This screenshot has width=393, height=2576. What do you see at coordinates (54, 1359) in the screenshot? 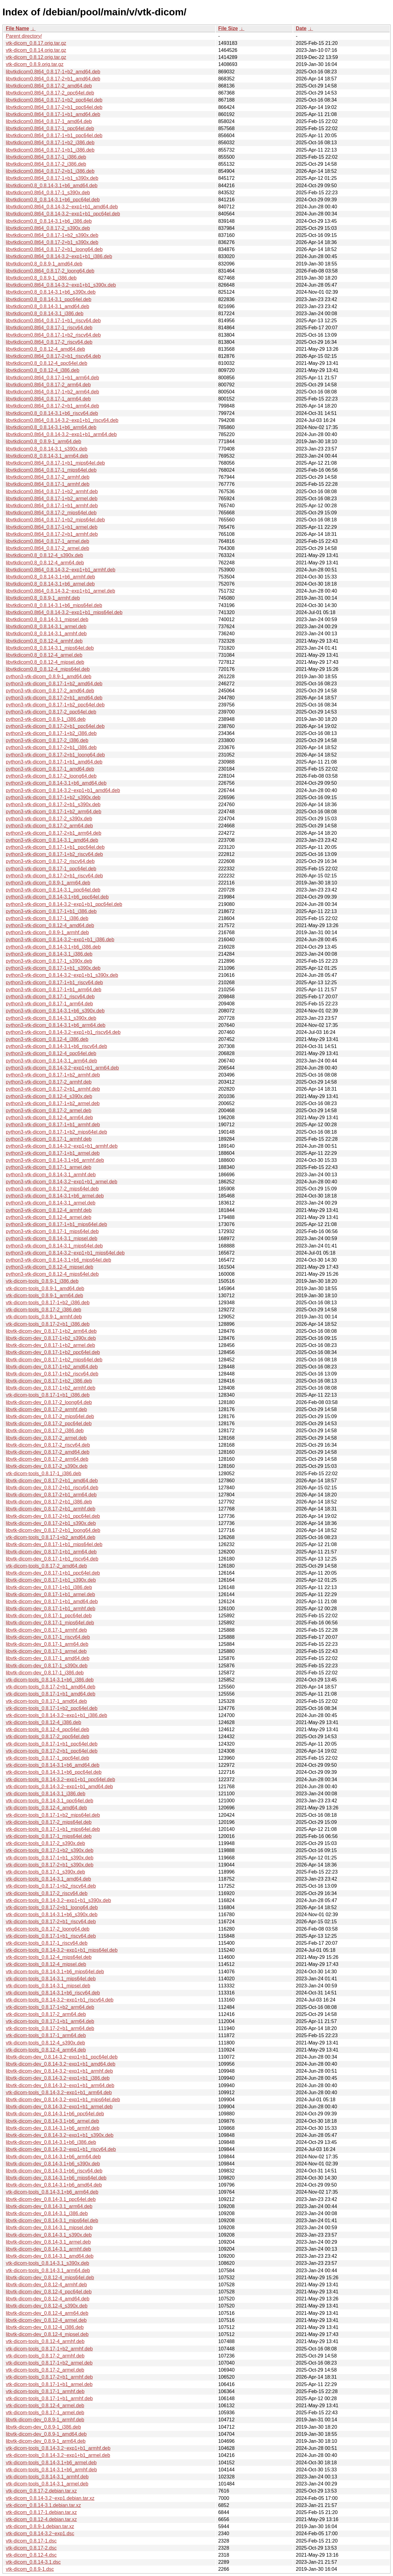
I see `libvtk-dicom-dev_0.8.17-1+b2_mips64el.deb` at bounding box center [54, 1359].